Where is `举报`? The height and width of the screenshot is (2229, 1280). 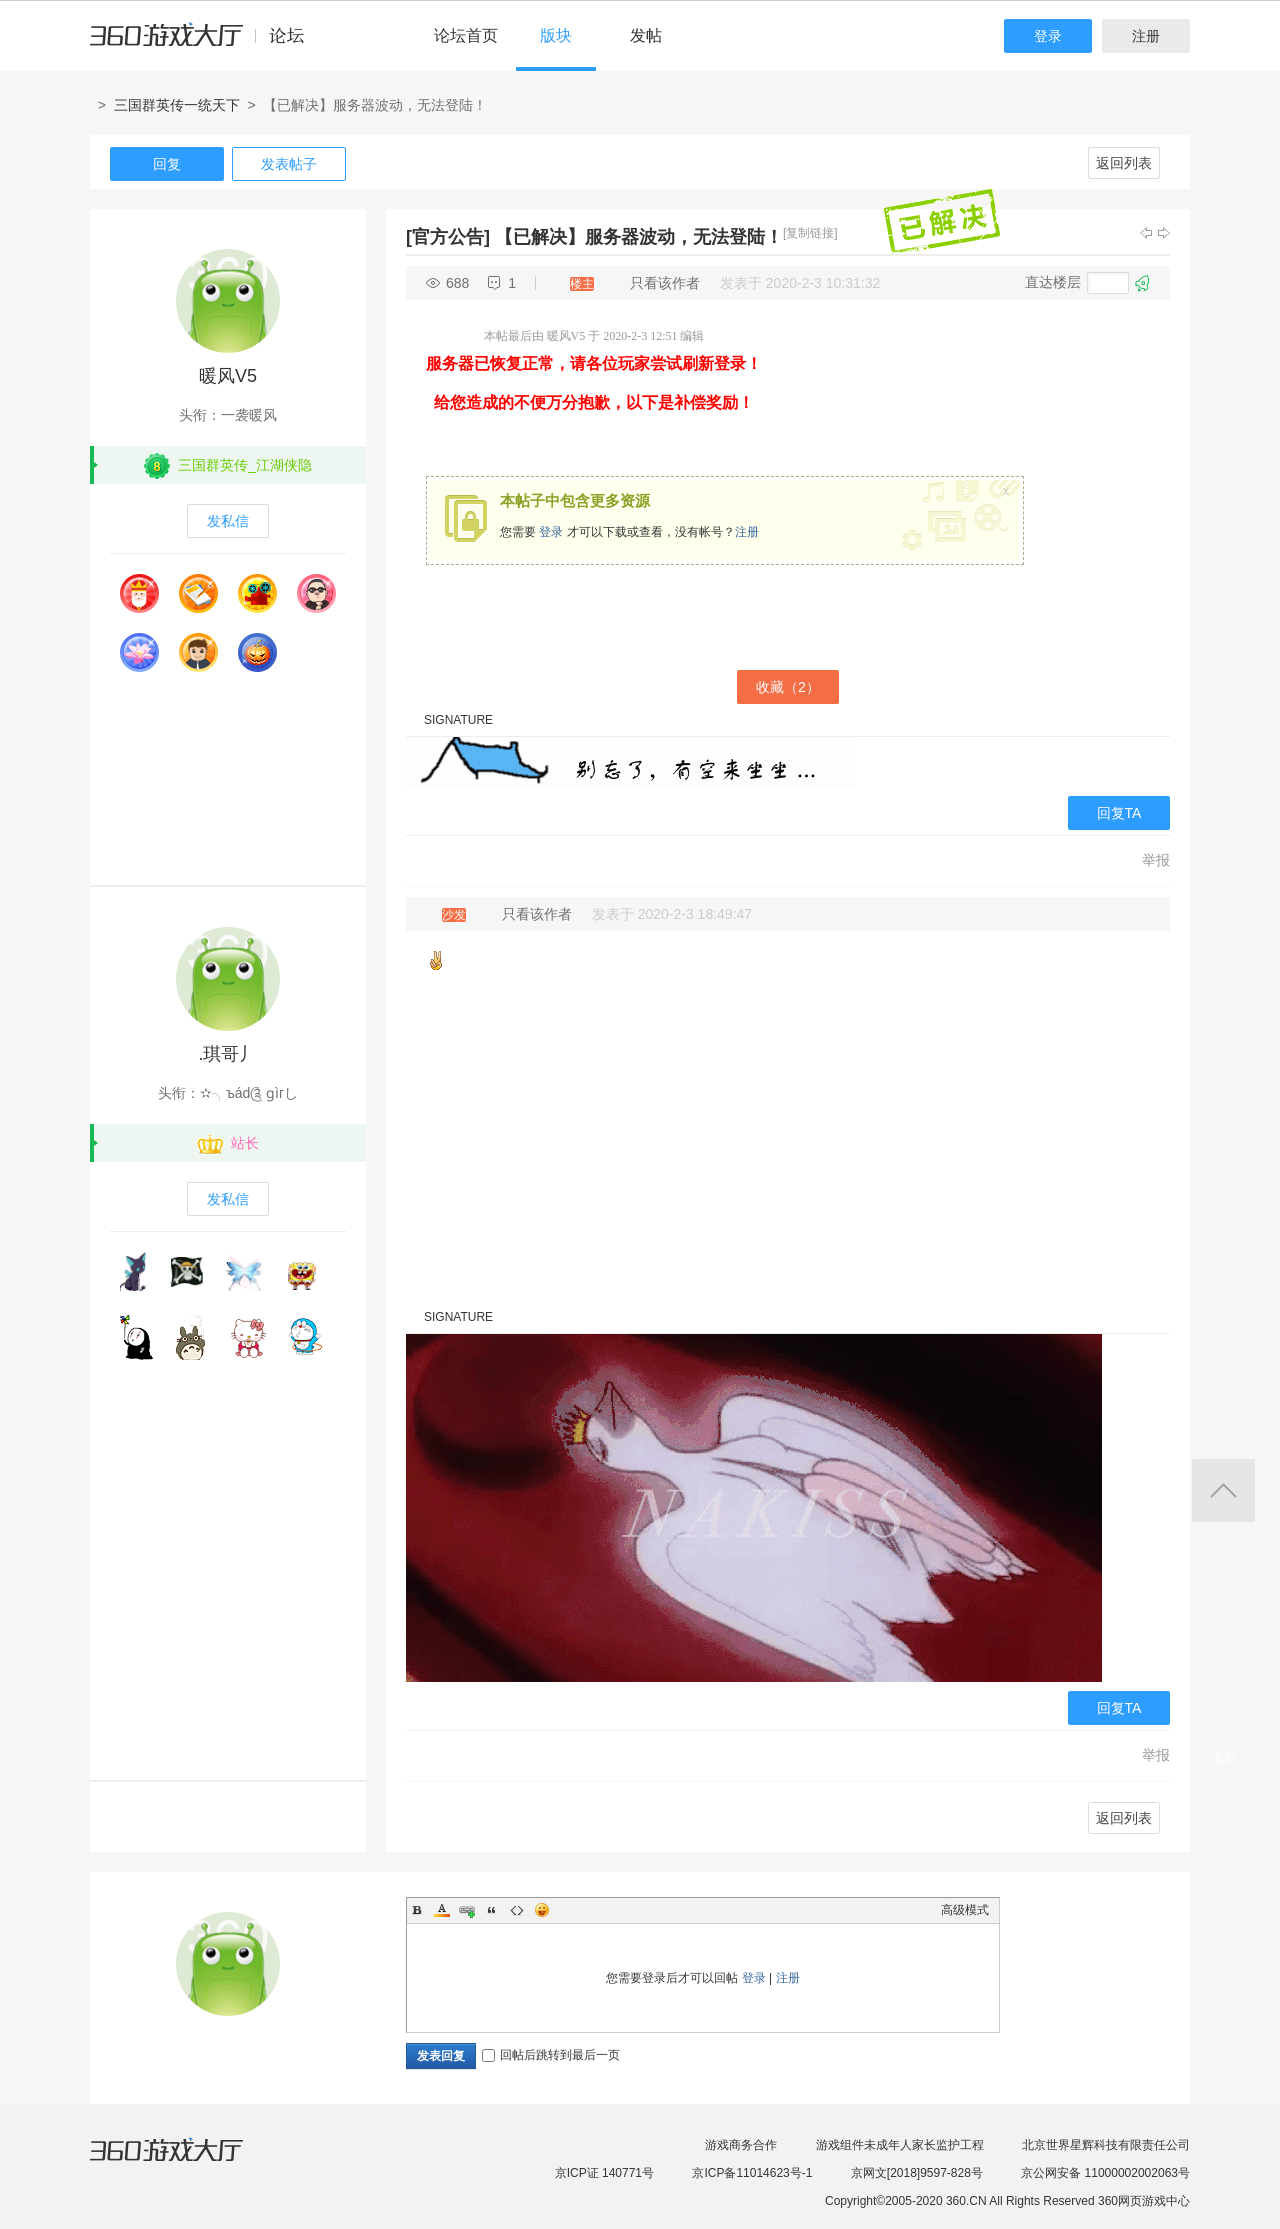 举报 is located at coordinates (1156, 860).